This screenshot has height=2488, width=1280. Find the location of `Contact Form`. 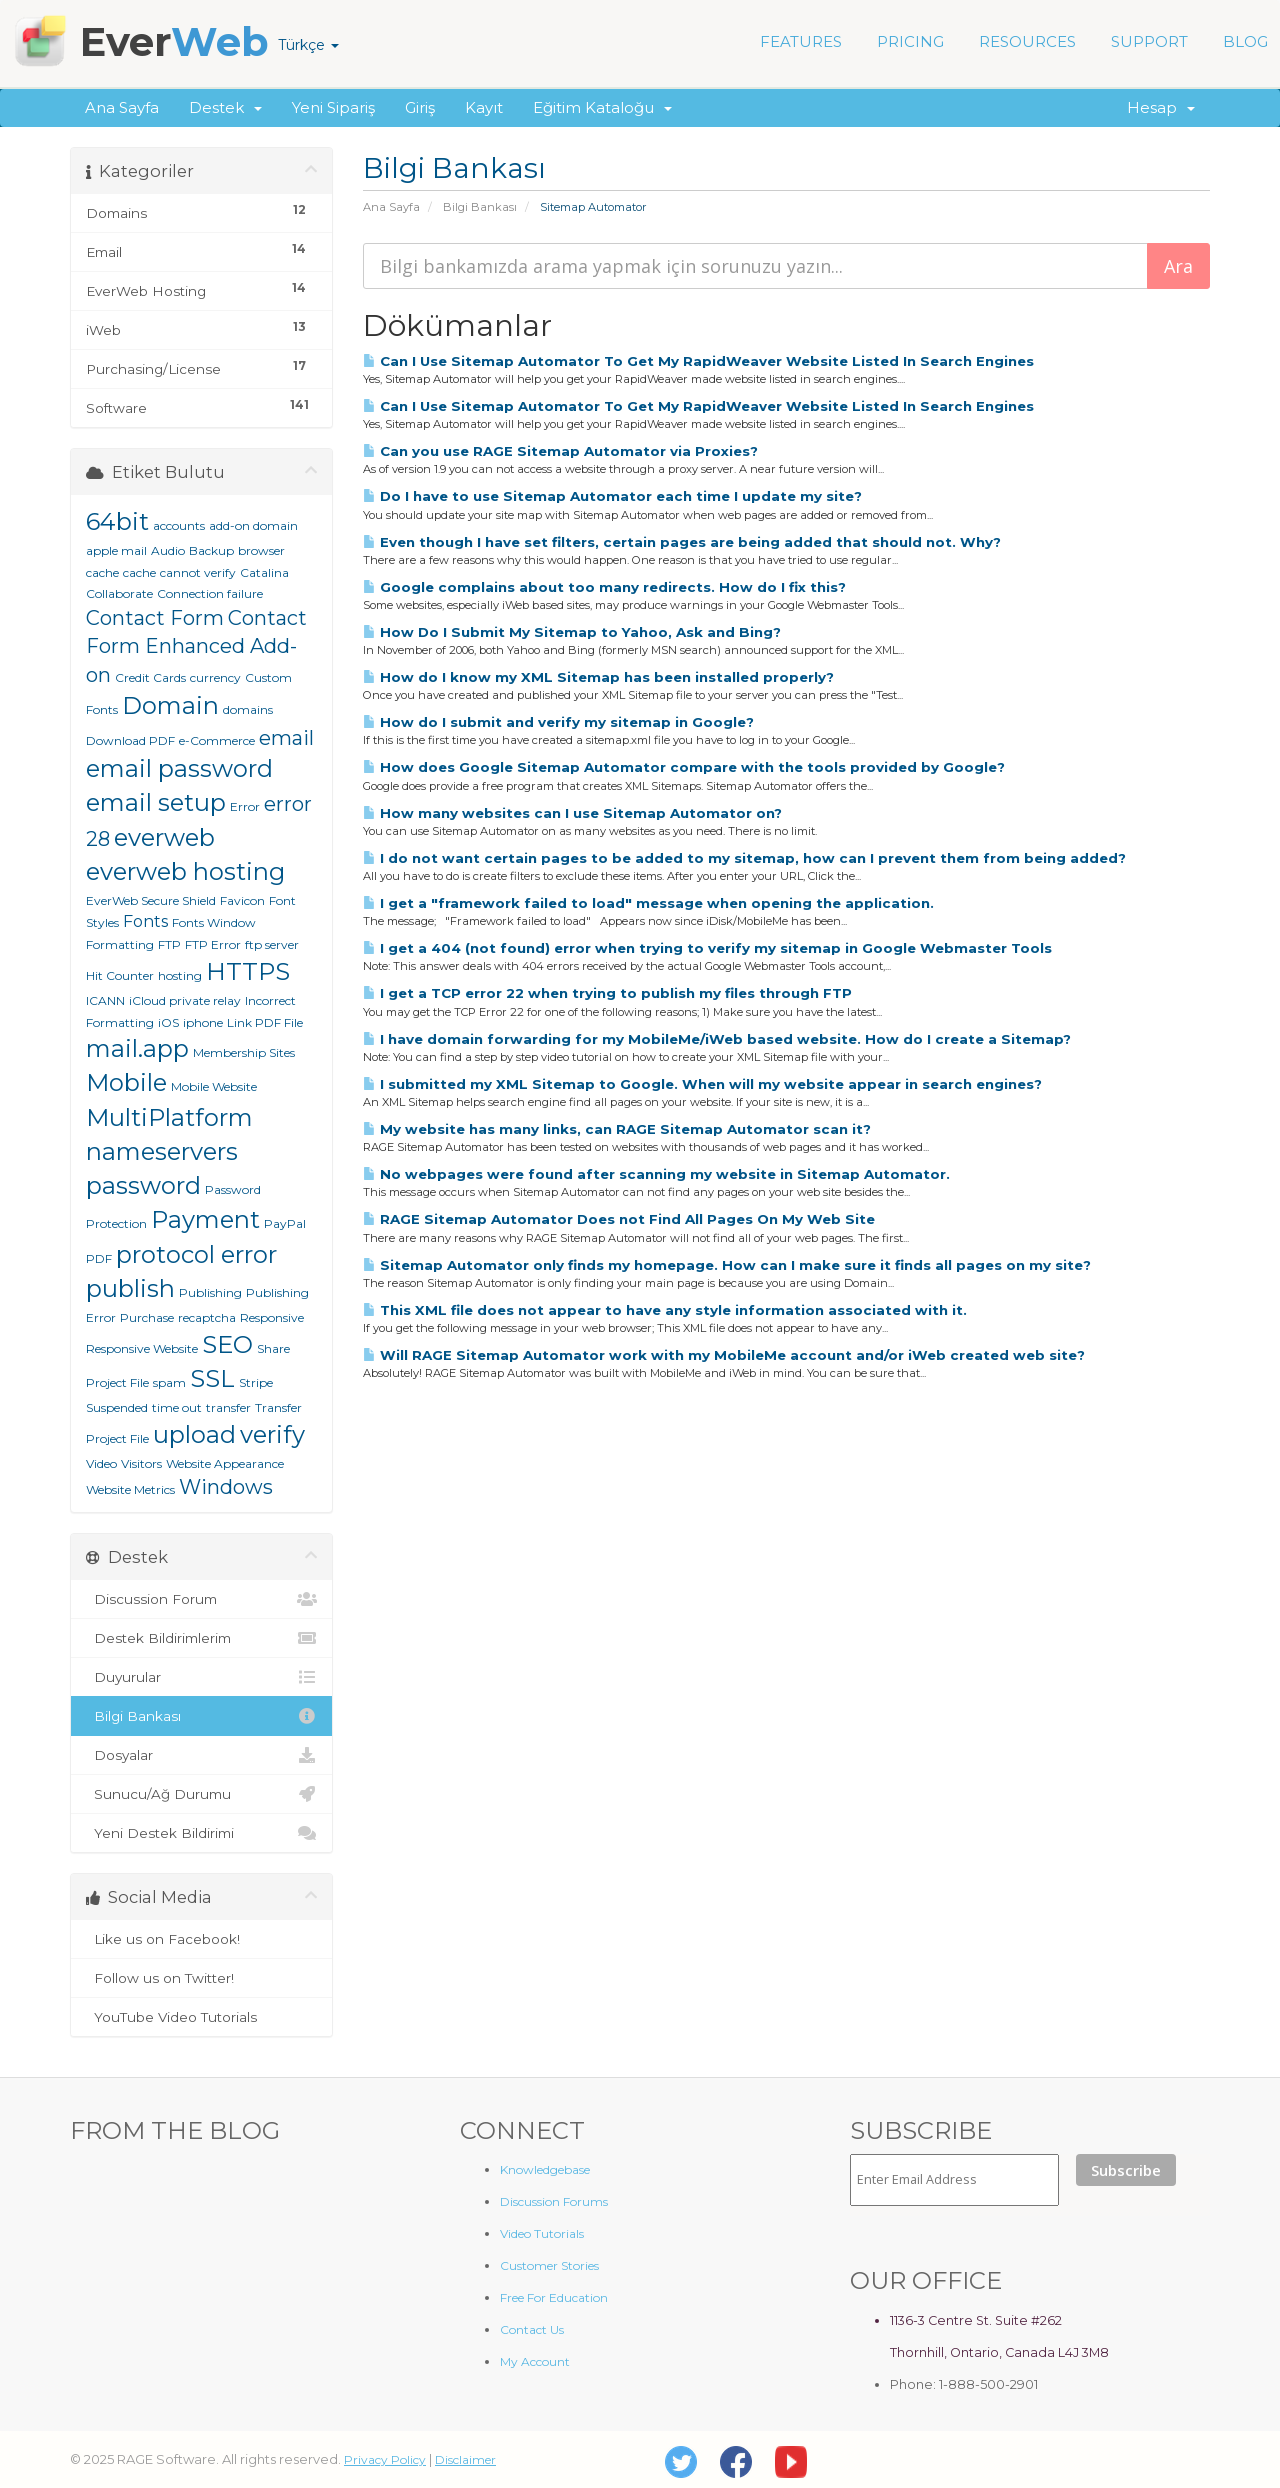

Contact Form is located at coordinates (155, 618).